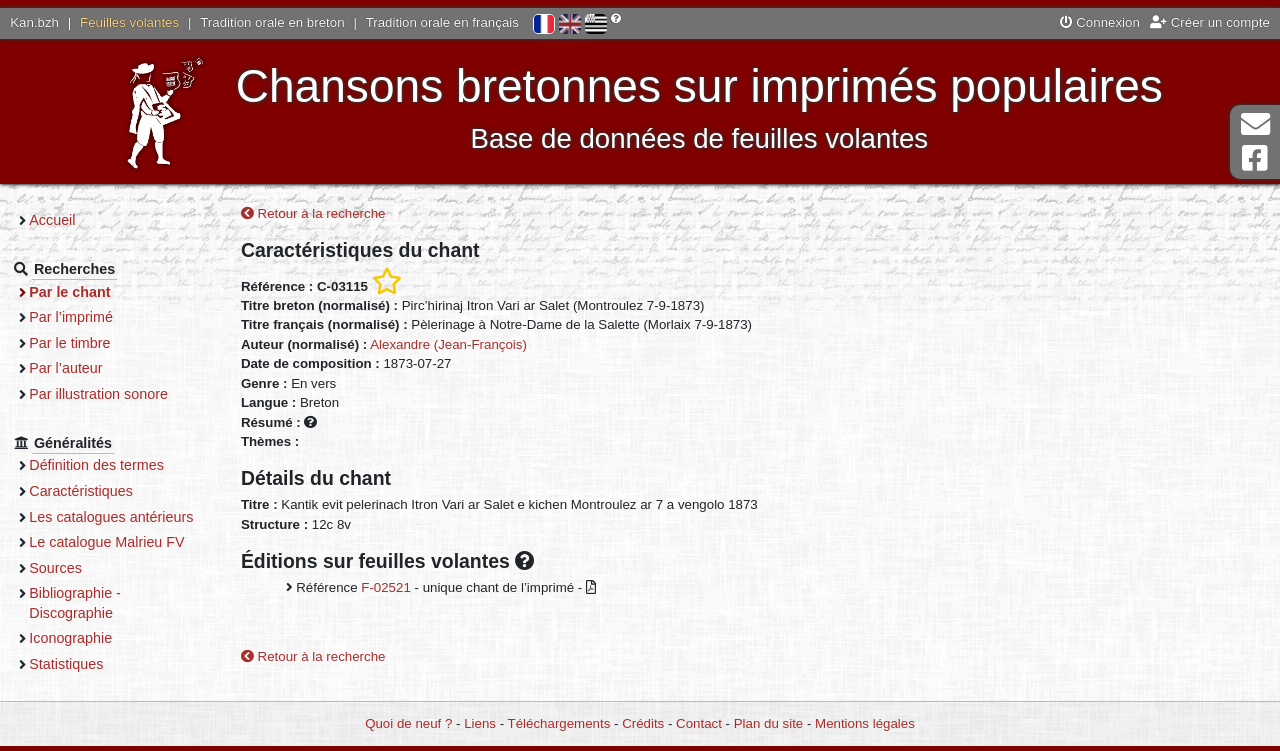 Image resolution: width=1280 pixels, height=751 pixels. I want to click on Retour à la recherche, so click(313, 214).